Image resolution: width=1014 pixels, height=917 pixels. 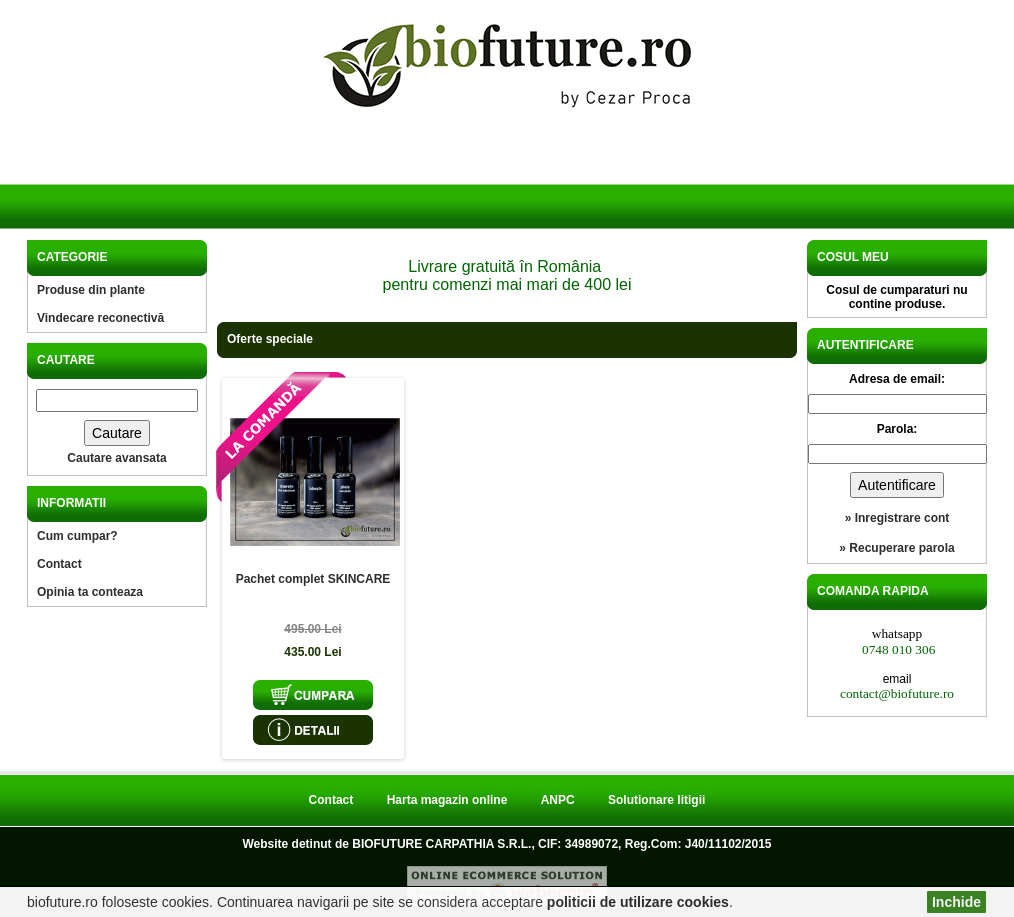 I want to click on Produse din plante, so click(x=91, y=290).